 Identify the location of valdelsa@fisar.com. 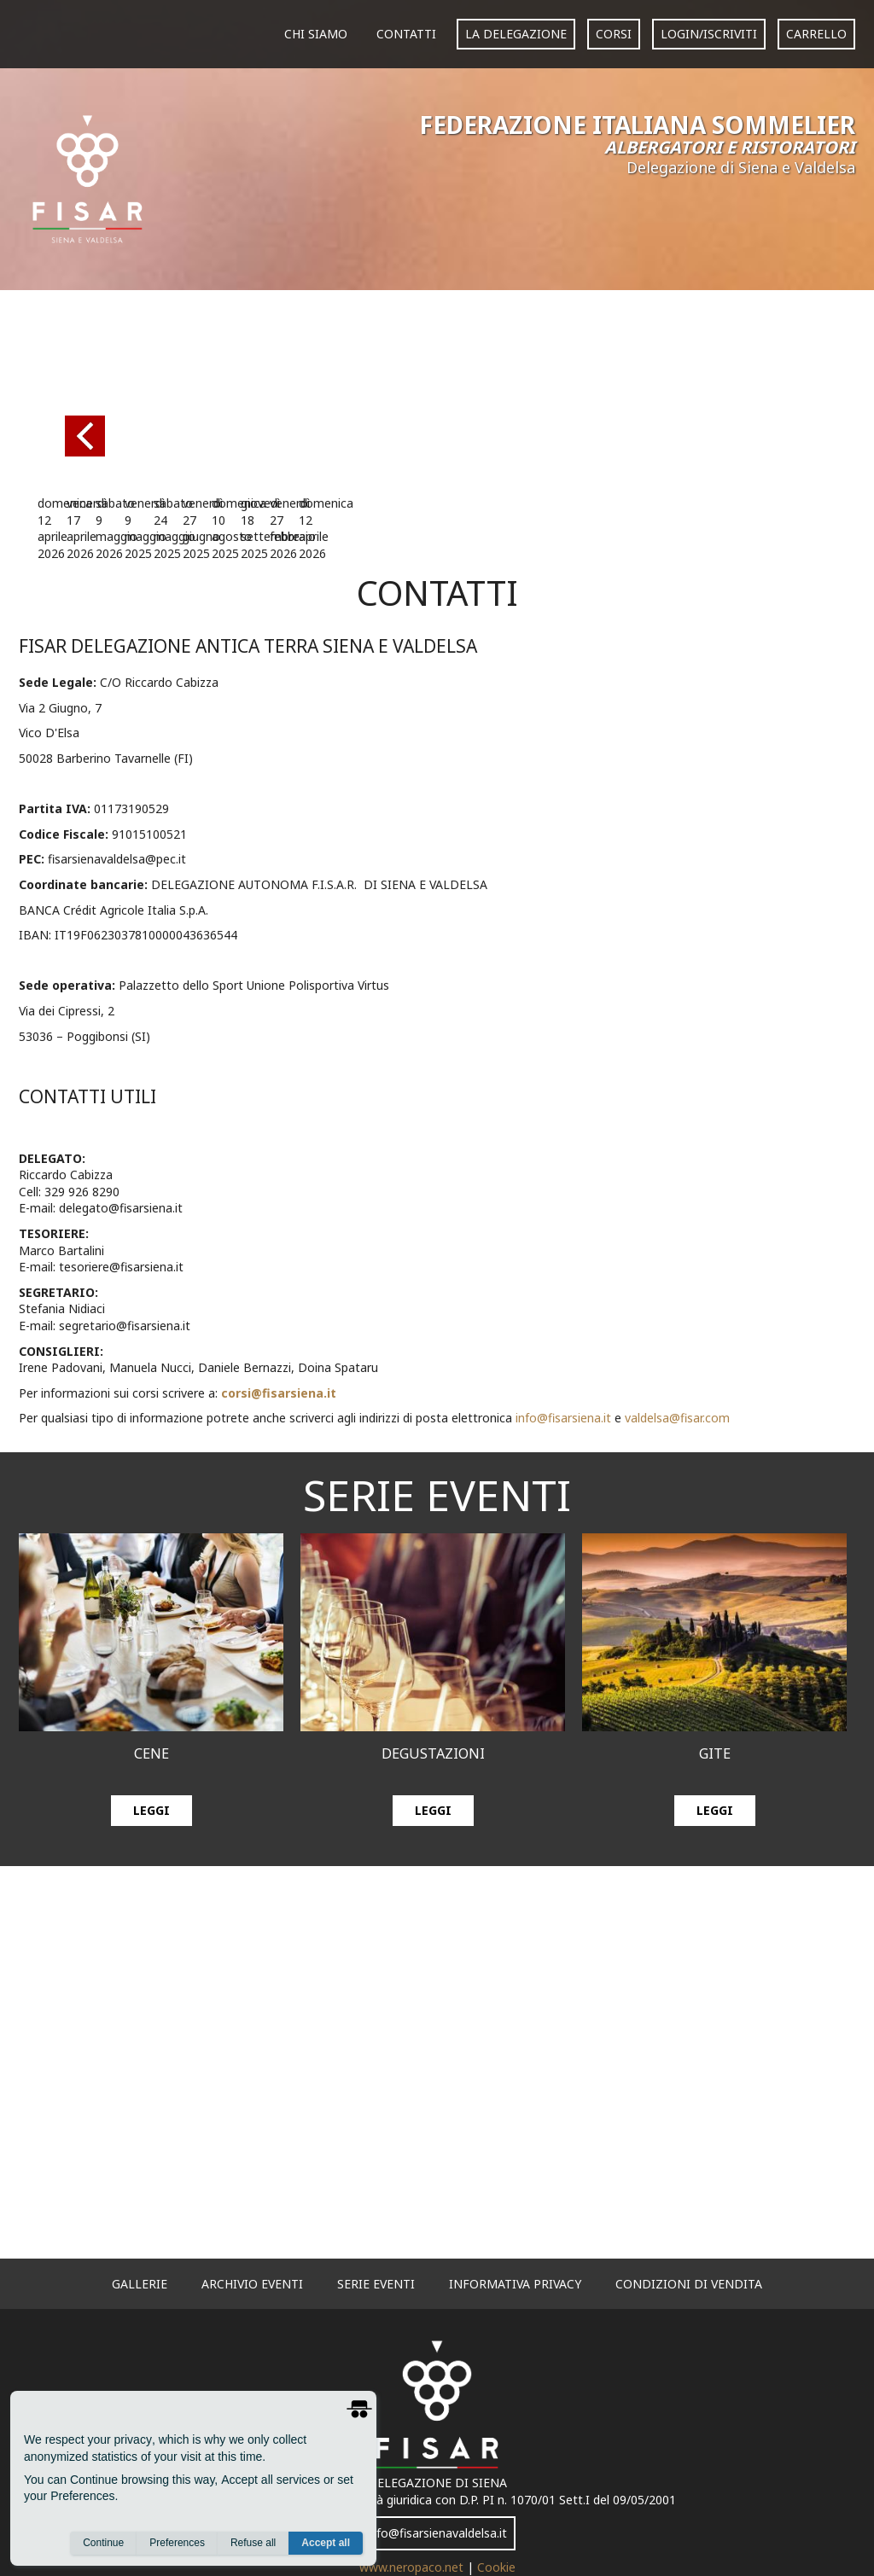
(677, 1418).